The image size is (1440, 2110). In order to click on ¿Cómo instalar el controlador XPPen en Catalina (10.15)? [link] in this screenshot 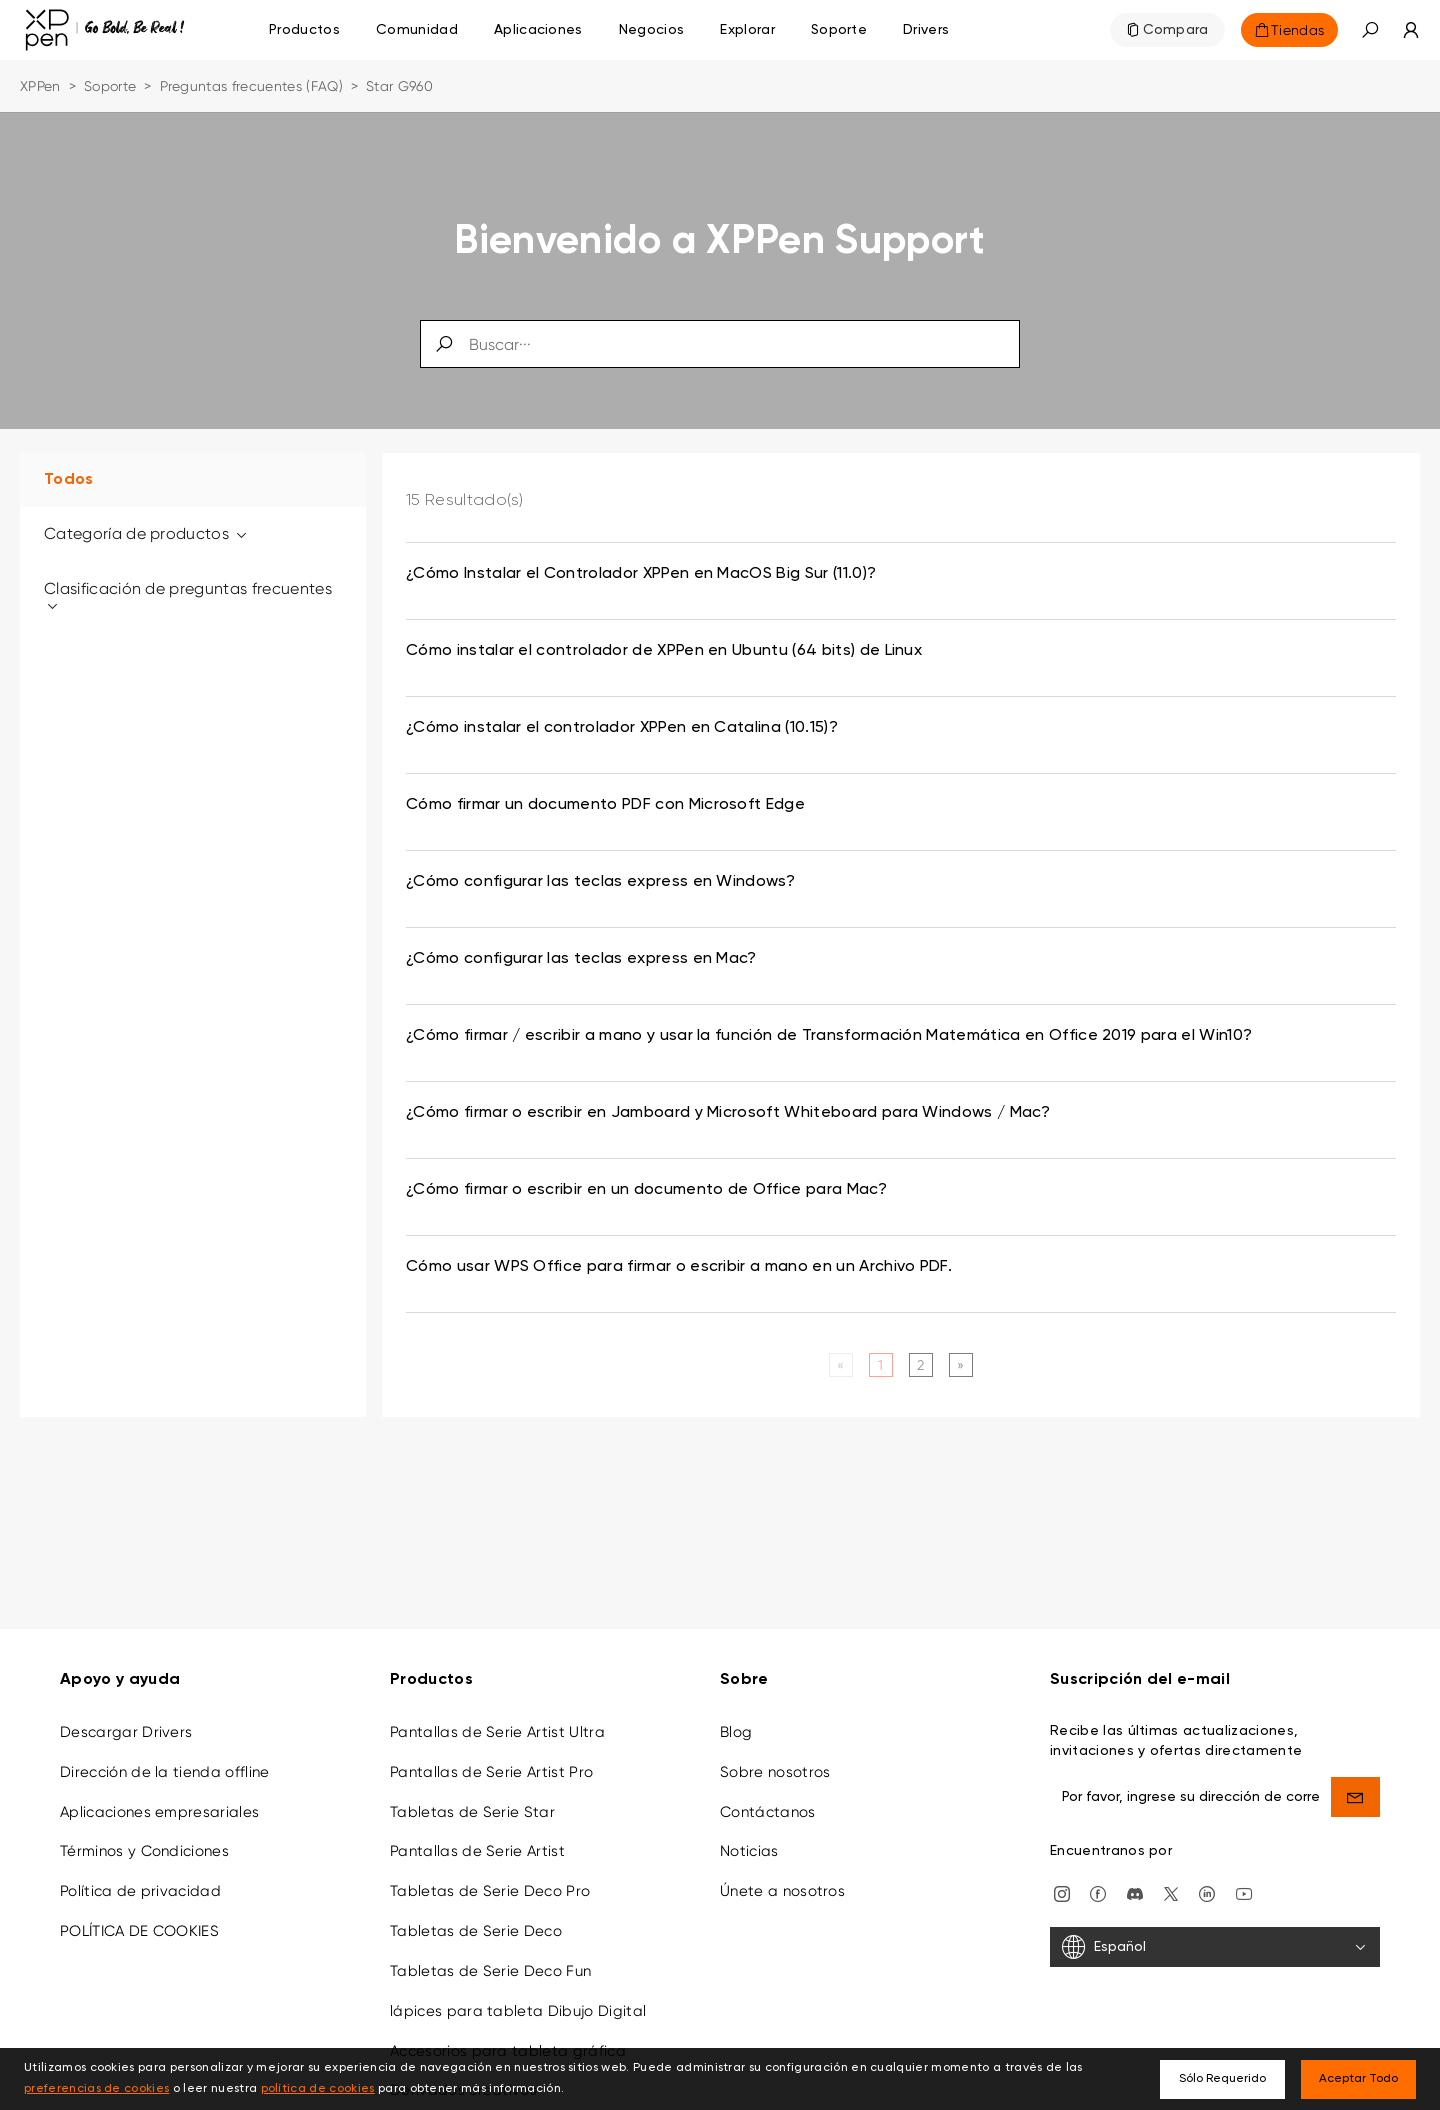, I will do `click(622, 728)`.